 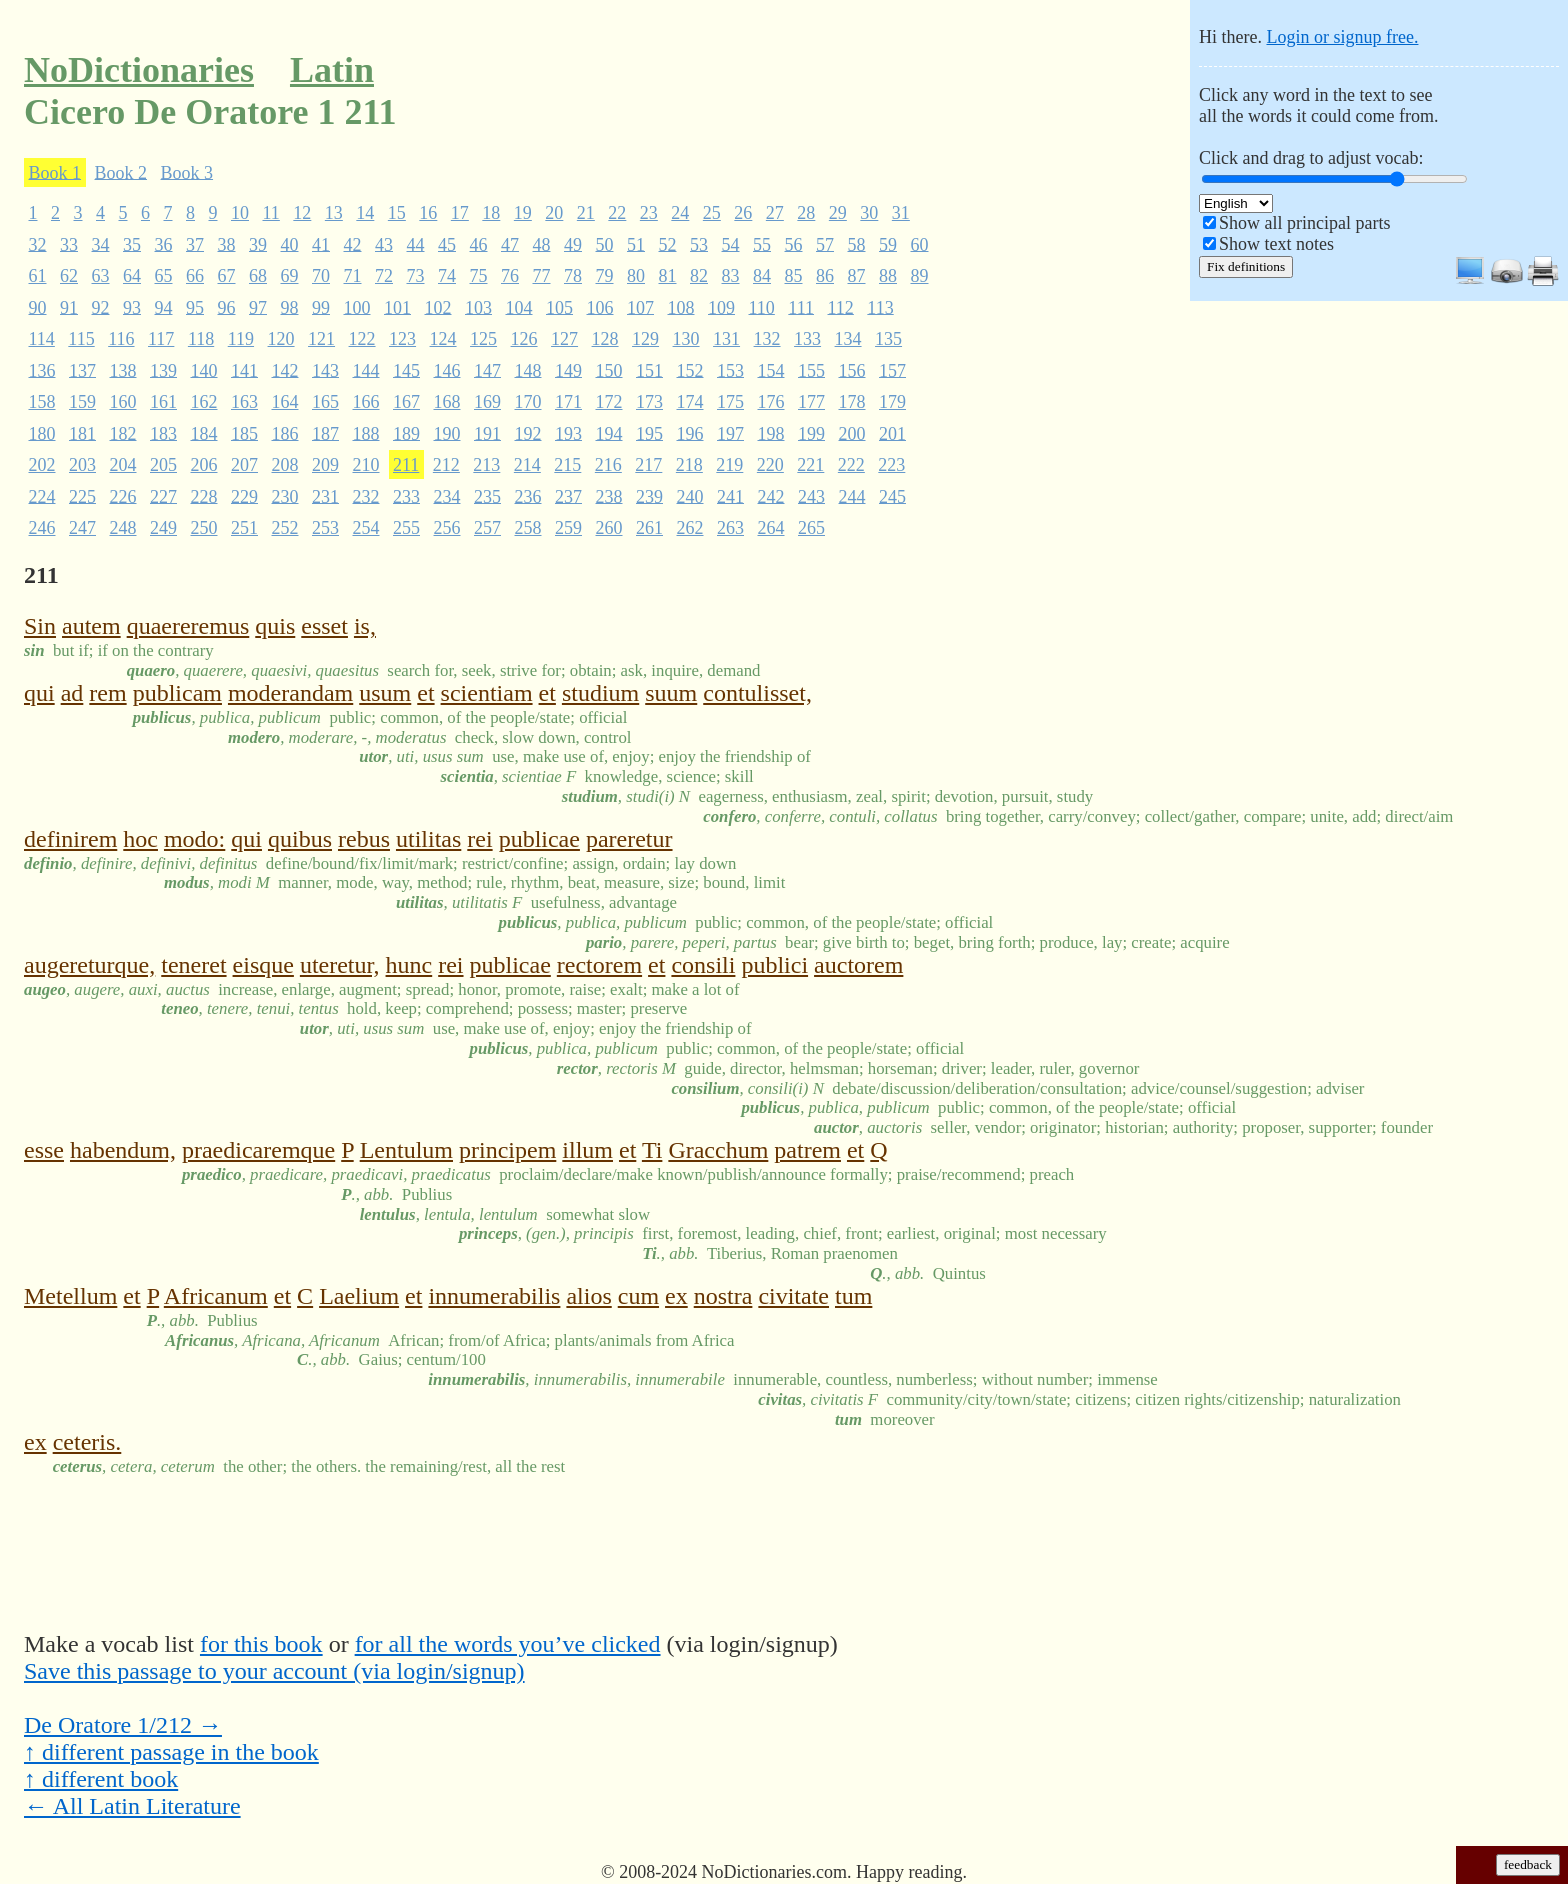 What do you see at coordinates (70, 1296) in the screenshot?
I see `Metellum` at bounding box center [70, 1296].